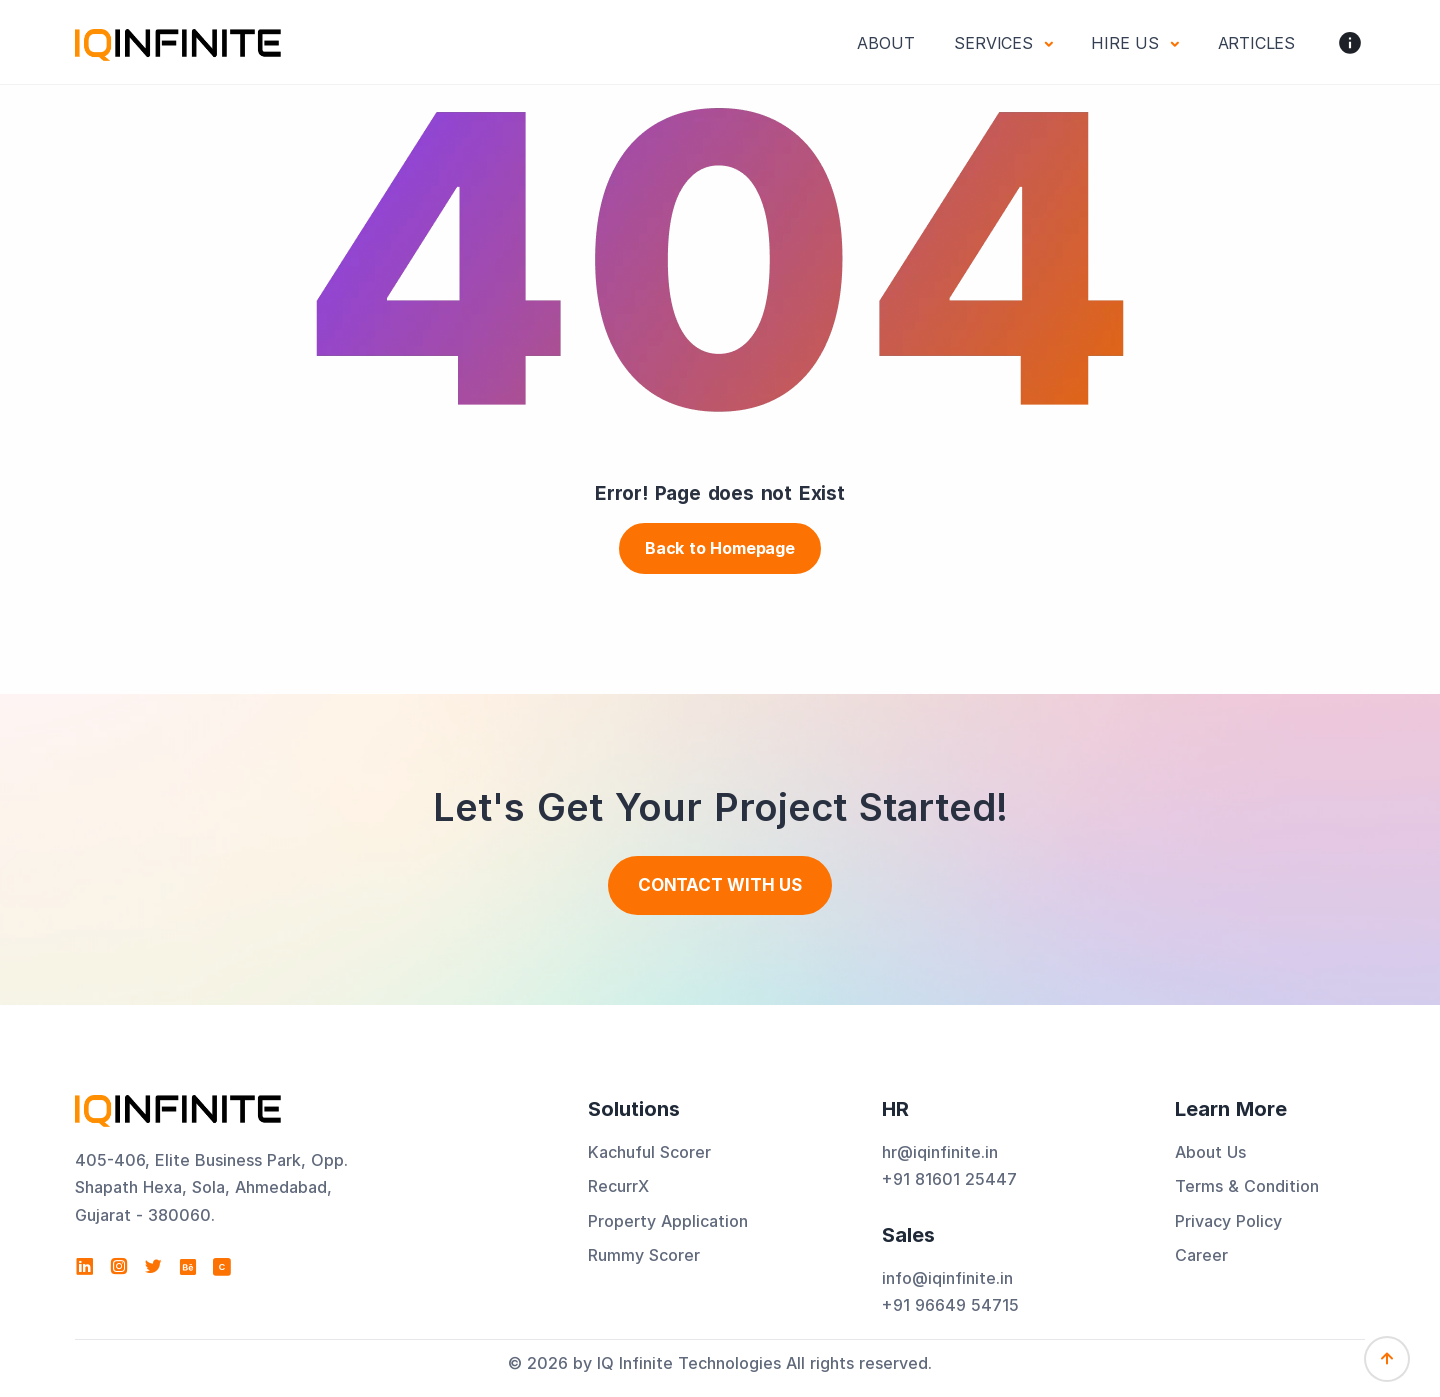 The image size is (1440, 1397). I want to click on [Visit IQ Infinite Technologies on Instagram], so click(119, 1267).